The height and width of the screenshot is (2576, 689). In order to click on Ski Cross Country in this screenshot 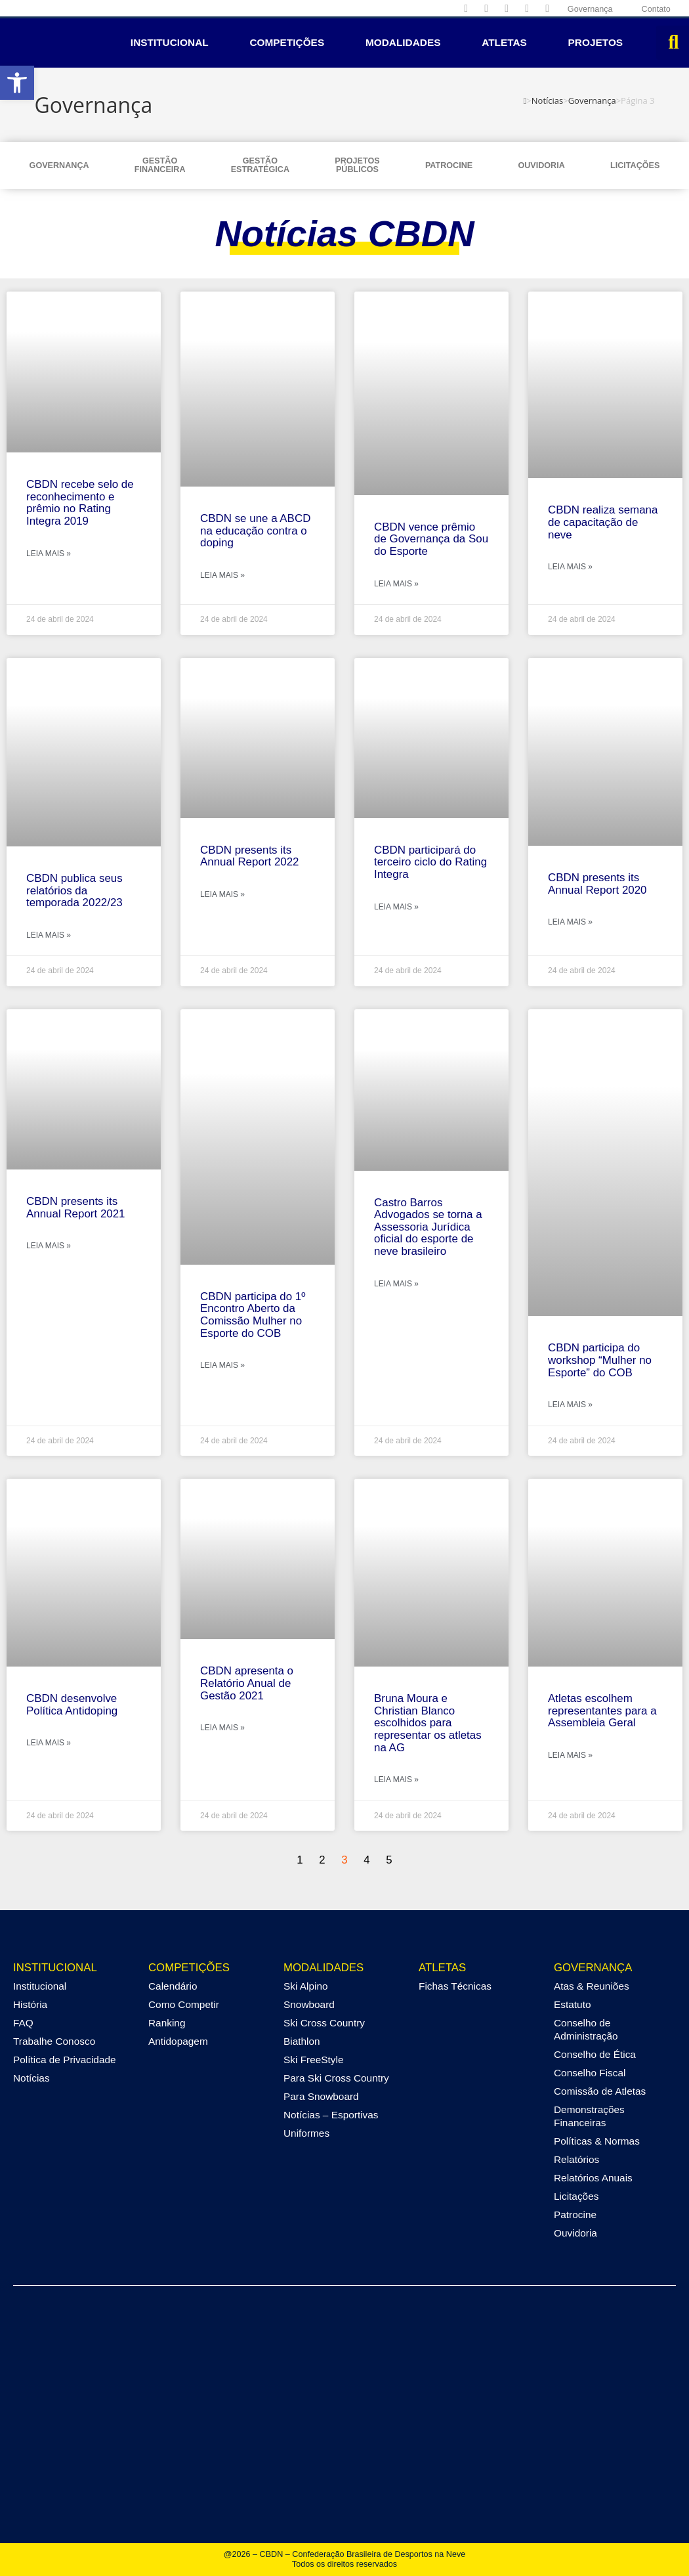, I will do `click(324, 2022)`.